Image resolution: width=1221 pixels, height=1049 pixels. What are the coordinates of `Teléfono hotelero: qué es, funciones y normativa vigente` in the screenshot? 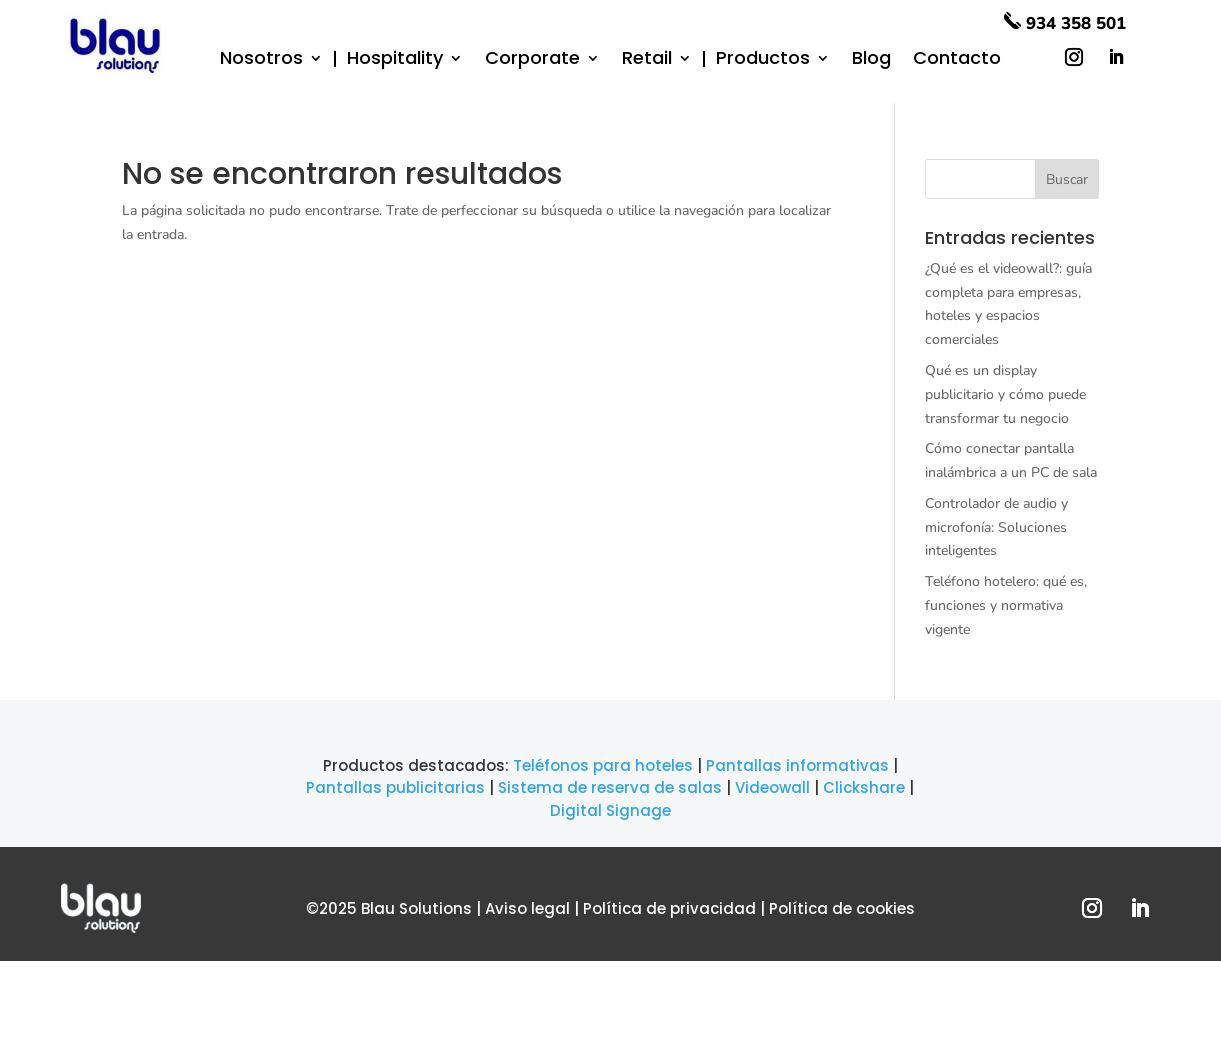 It's located at (1006, 605).